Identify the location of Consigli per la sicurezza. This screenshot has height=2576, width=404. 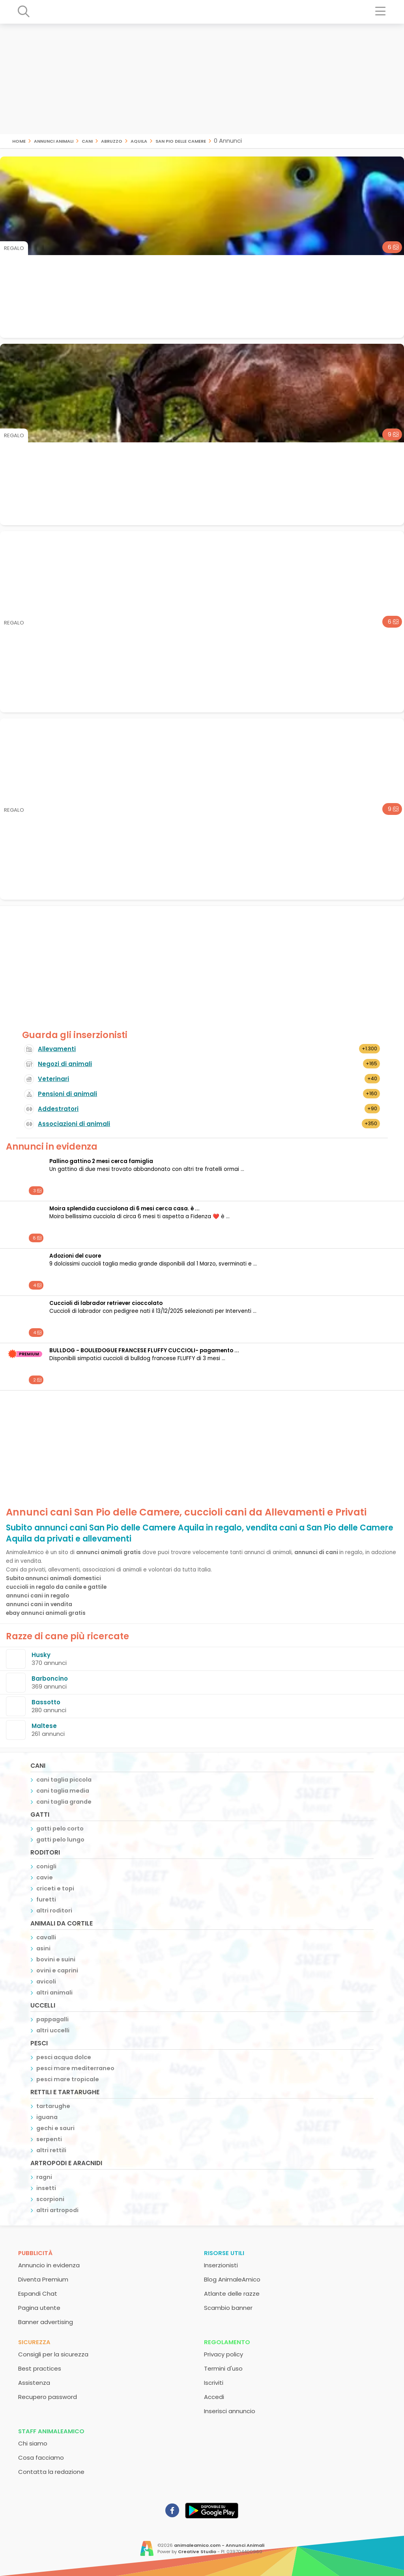
(53, 2354).